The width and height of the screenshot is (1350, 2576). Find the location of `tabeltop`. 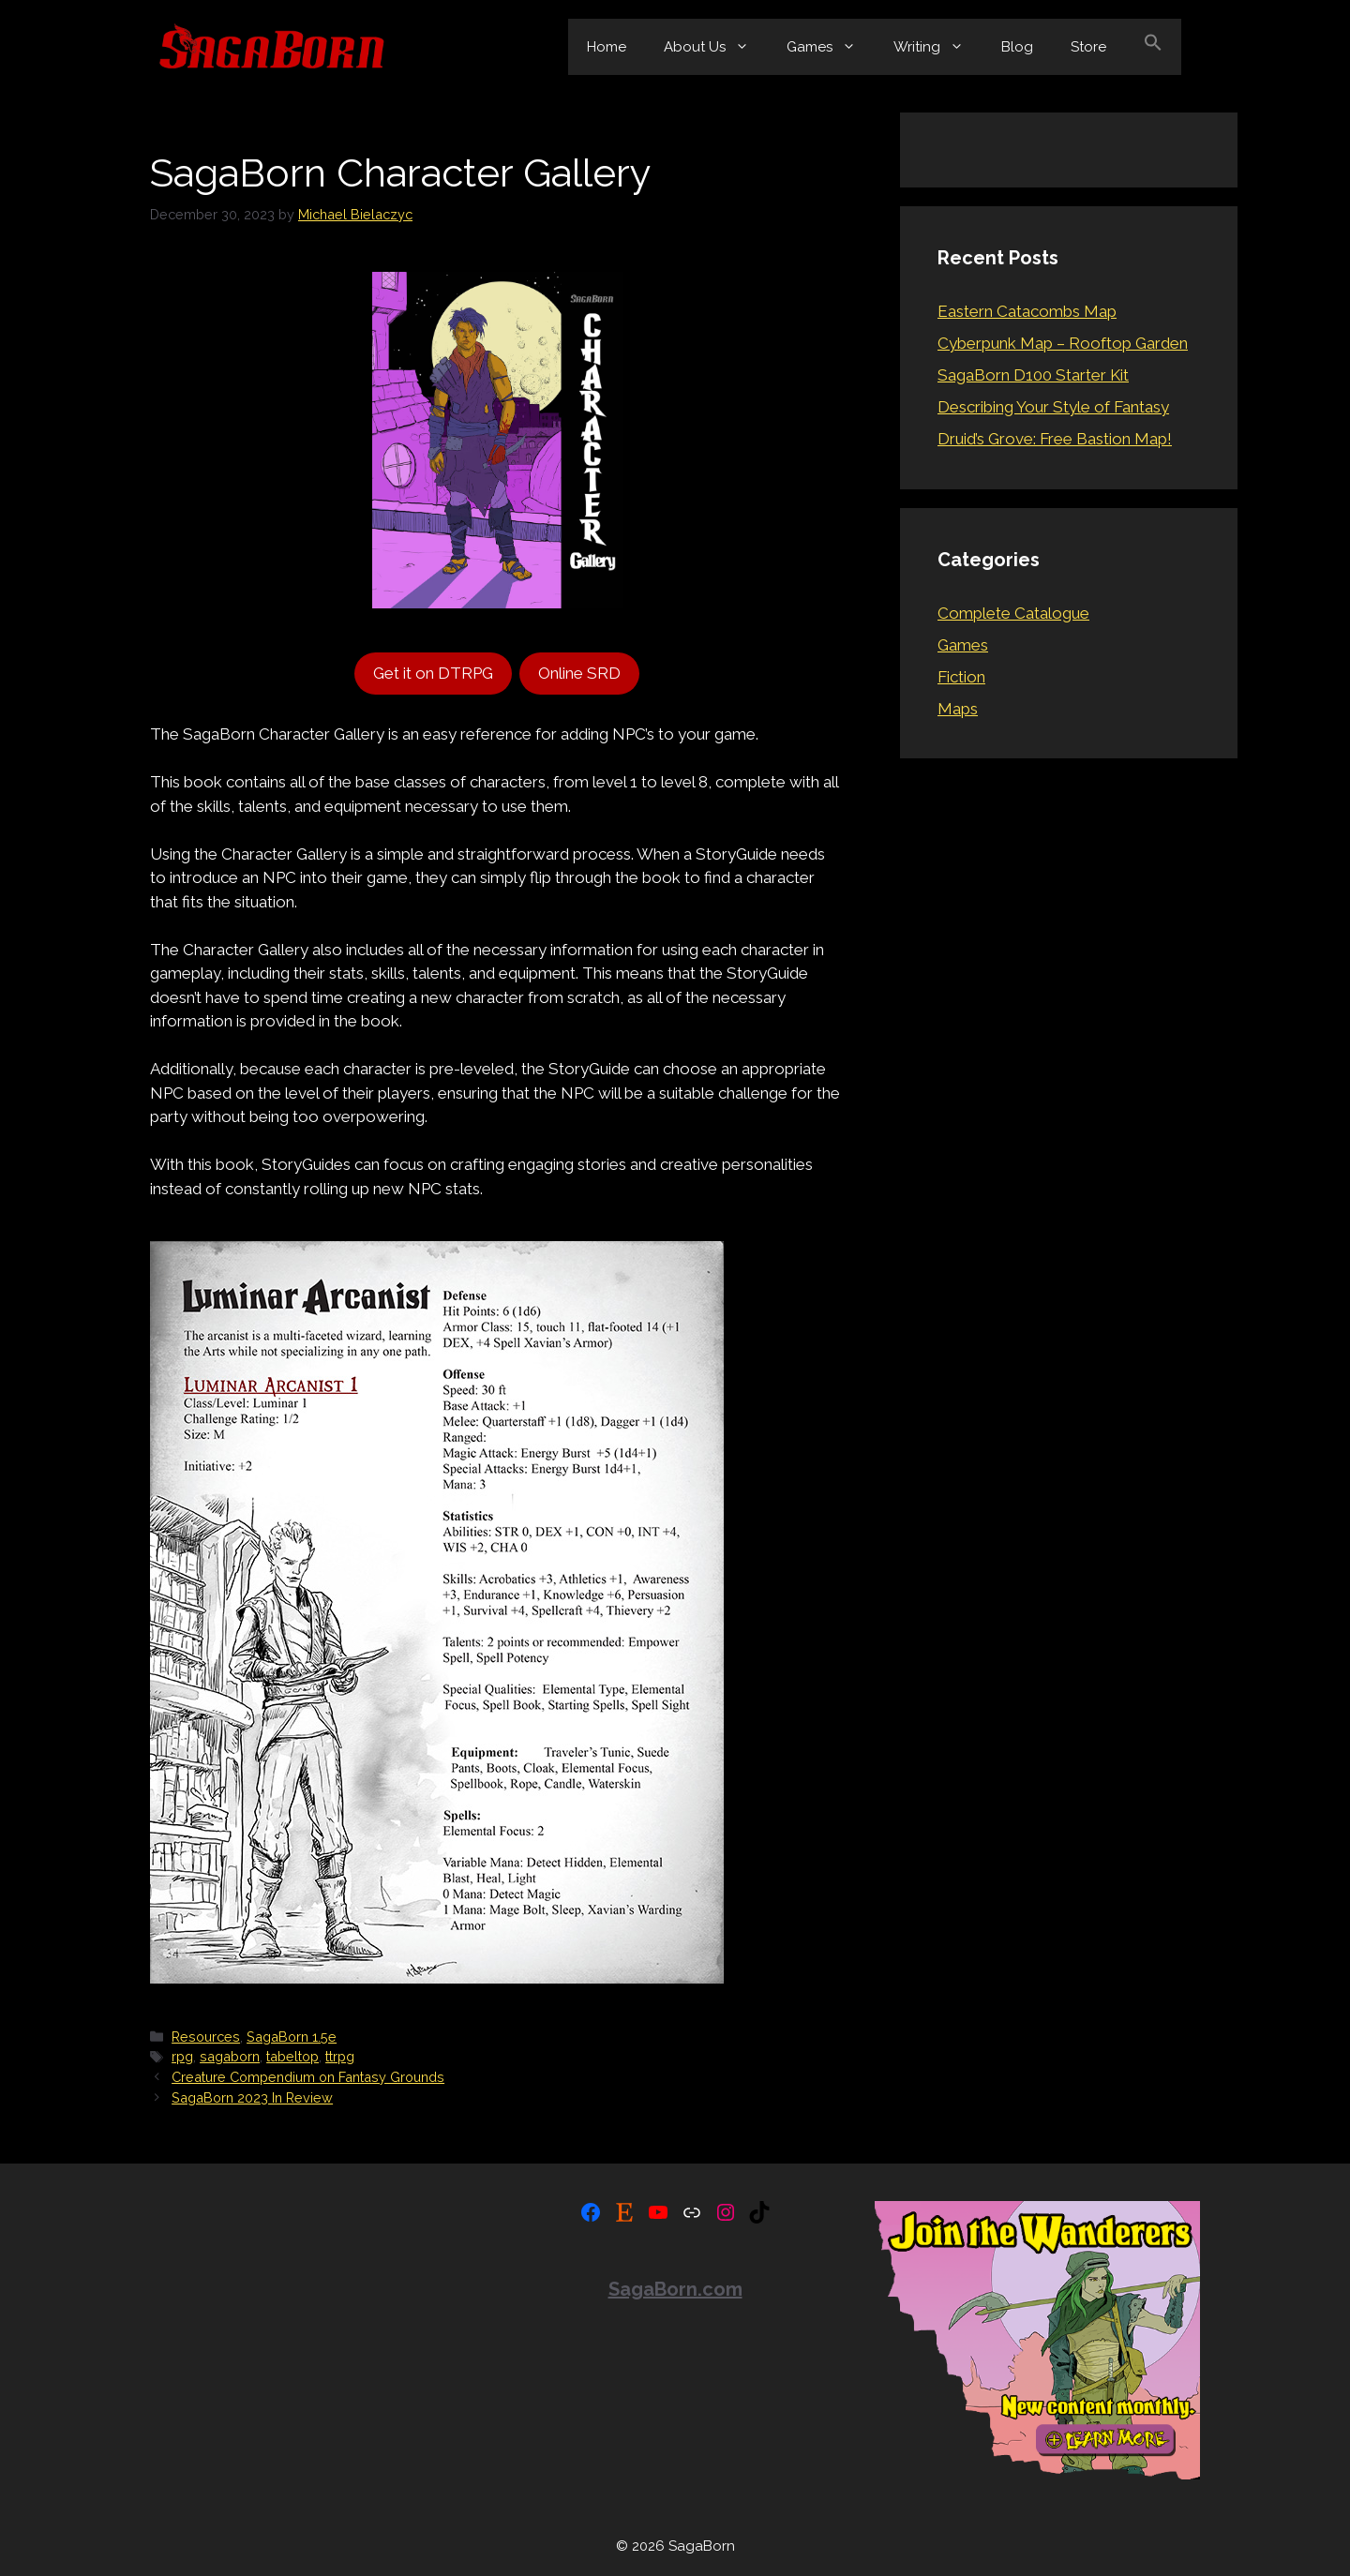

tabeltop is located at coordinates (292, 2056).